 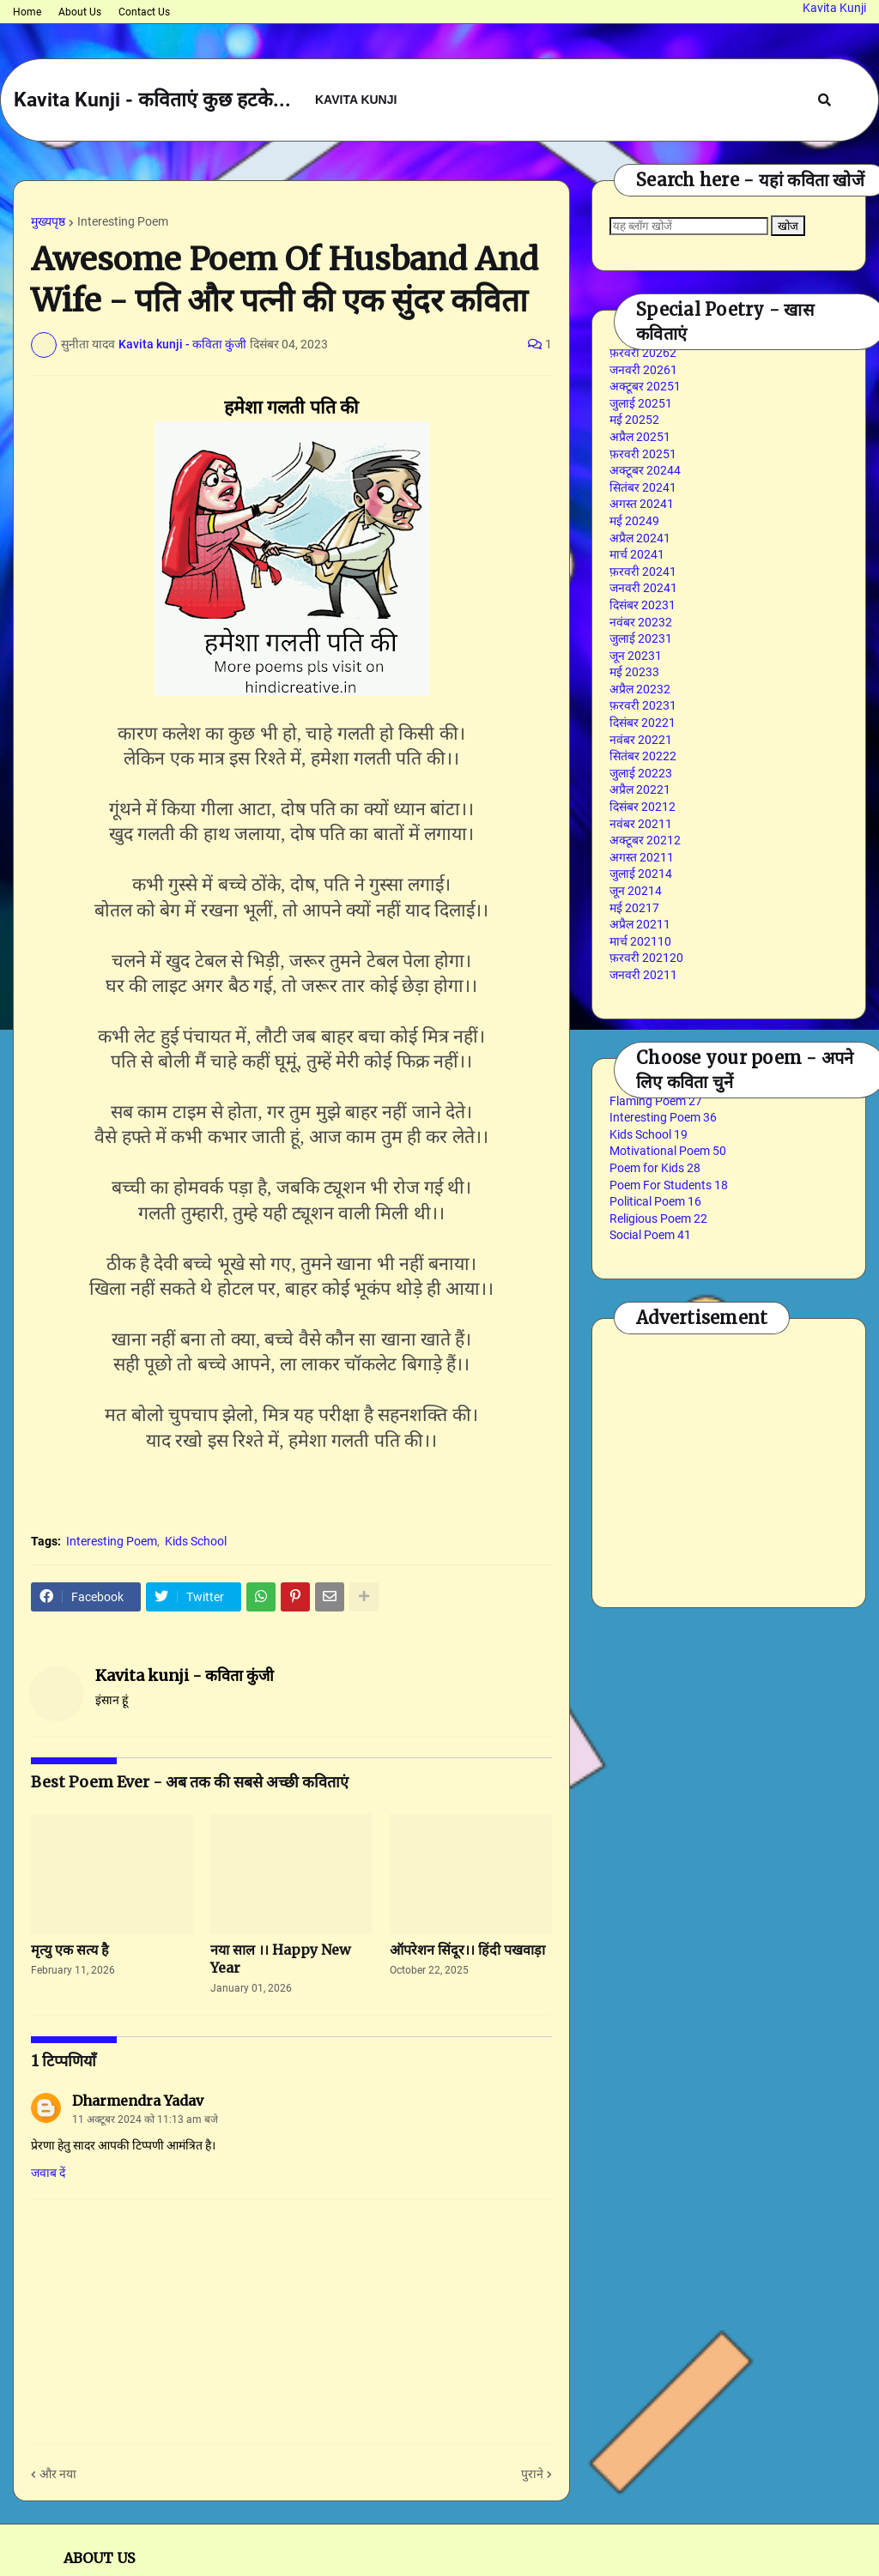 I want to click on अक्टूबर 2021, so click(x=645, y=840).